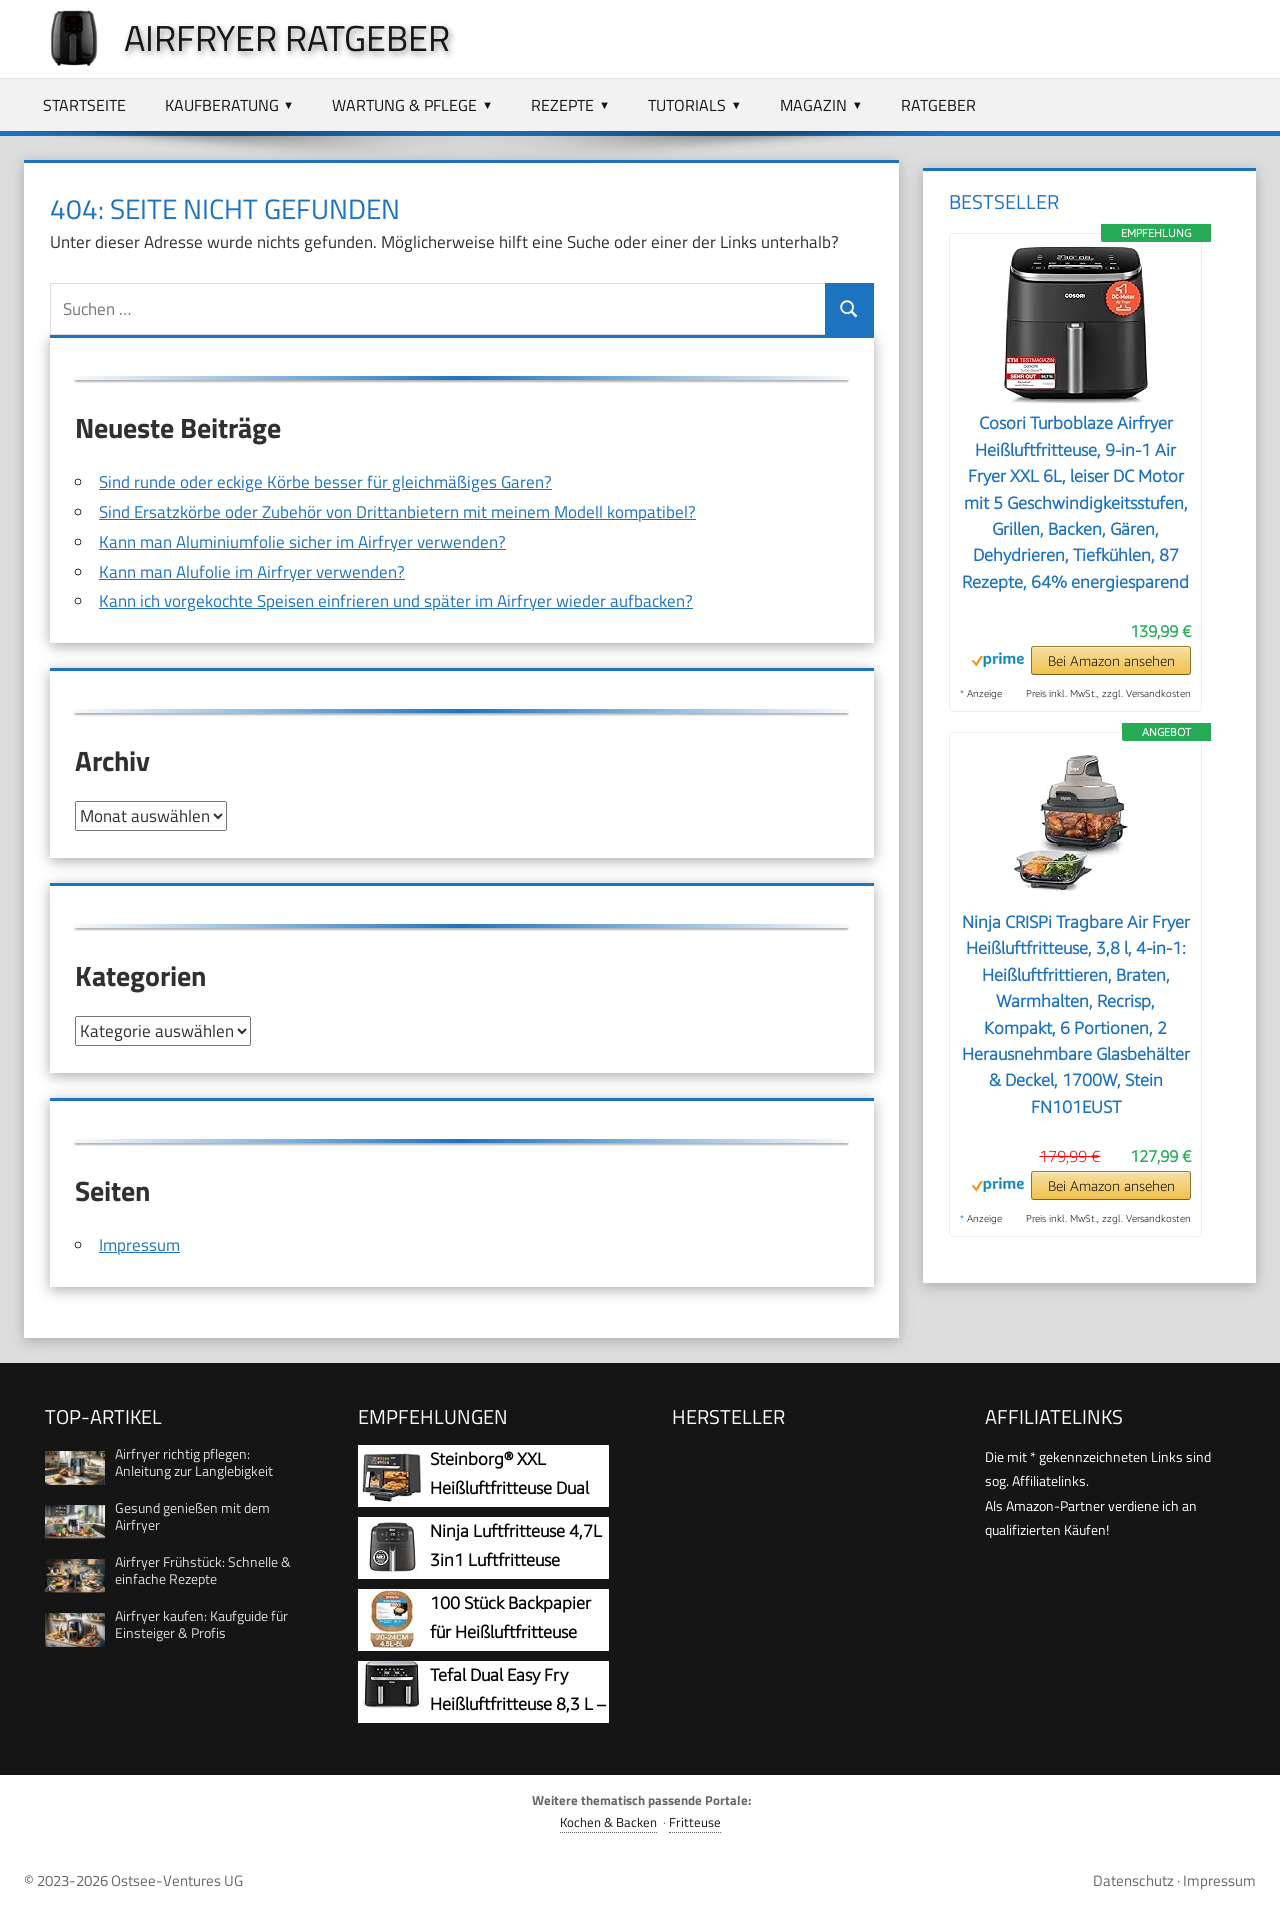 The width and height of the screenshot is (1280, 1931). What do you see at coordinates (396, 601) in the screenshot?
I see `Kann ich vorgekochte Speisen einfrieren und später im Airfryer wieder aufbacken?` at bounding box center [396, 601].